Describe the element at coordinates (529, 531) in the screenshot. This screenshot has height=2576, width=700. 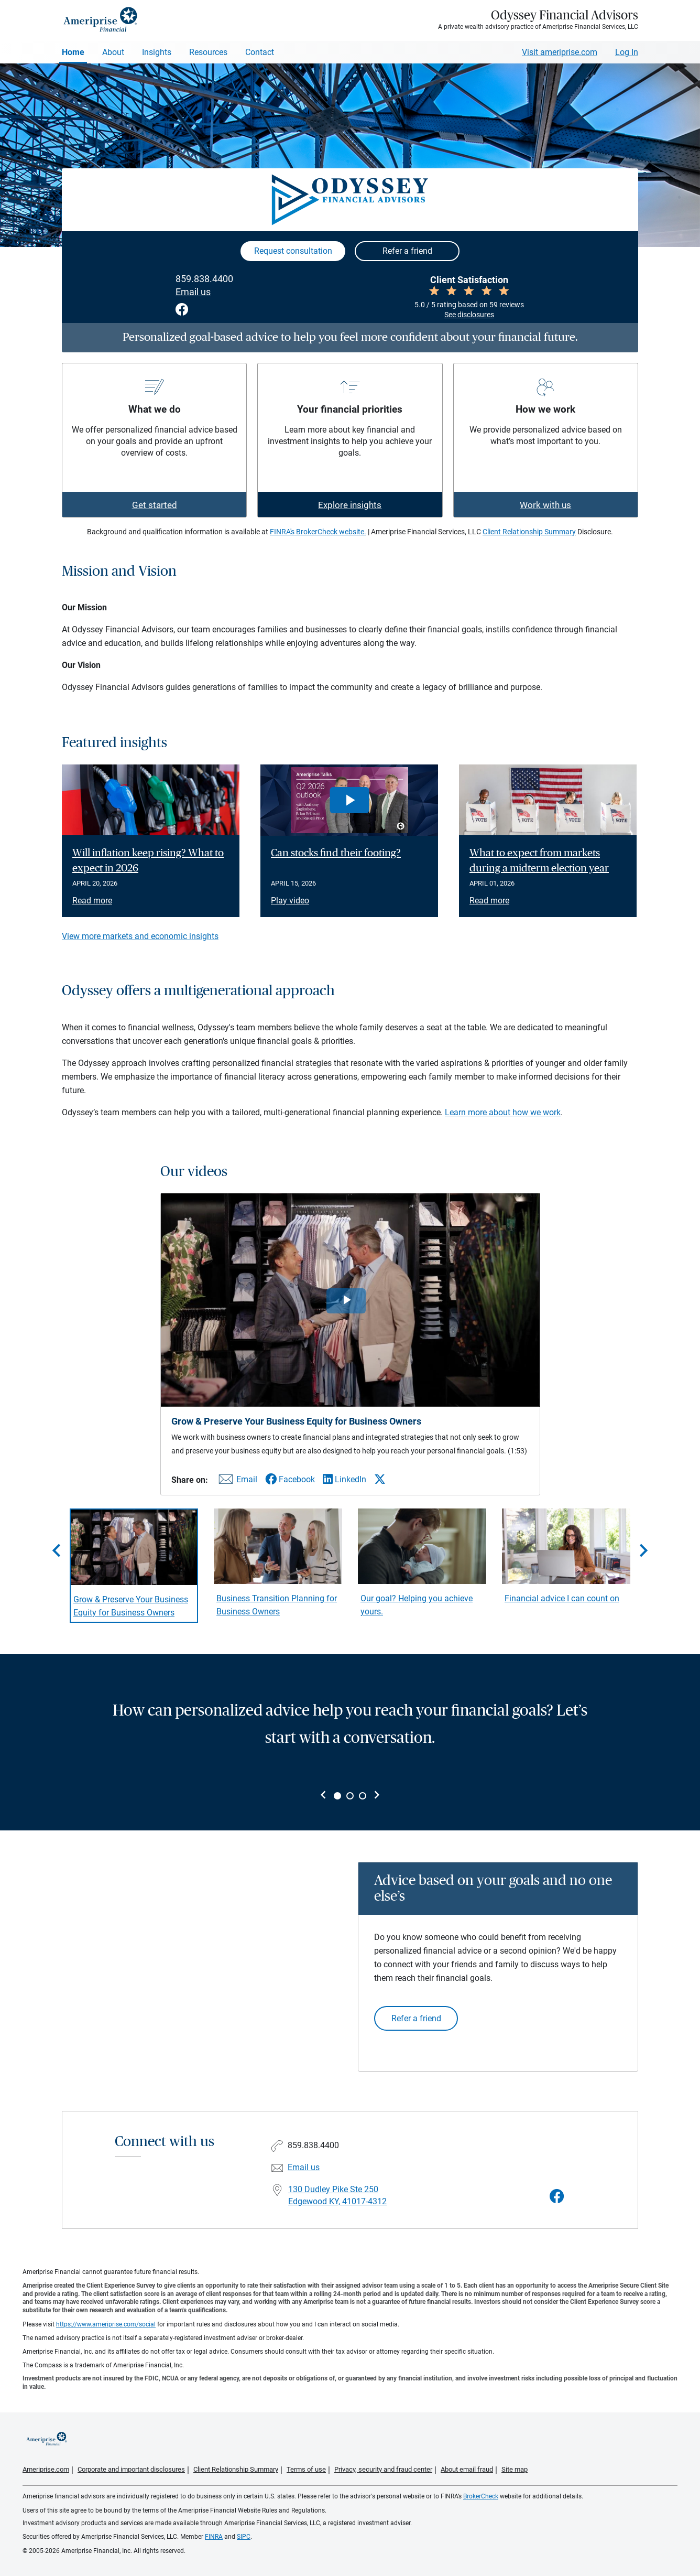
I see `Client Relationship Summary` at that location.